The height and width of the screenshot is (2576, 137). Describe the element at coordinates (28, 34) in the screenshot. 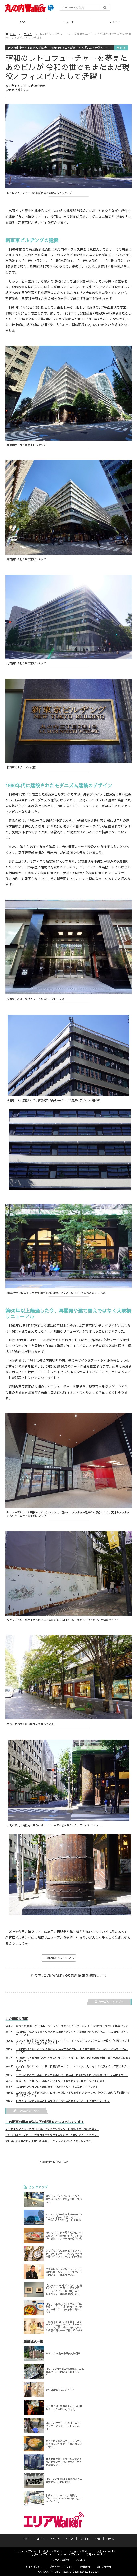

I see `コラム` at that location.